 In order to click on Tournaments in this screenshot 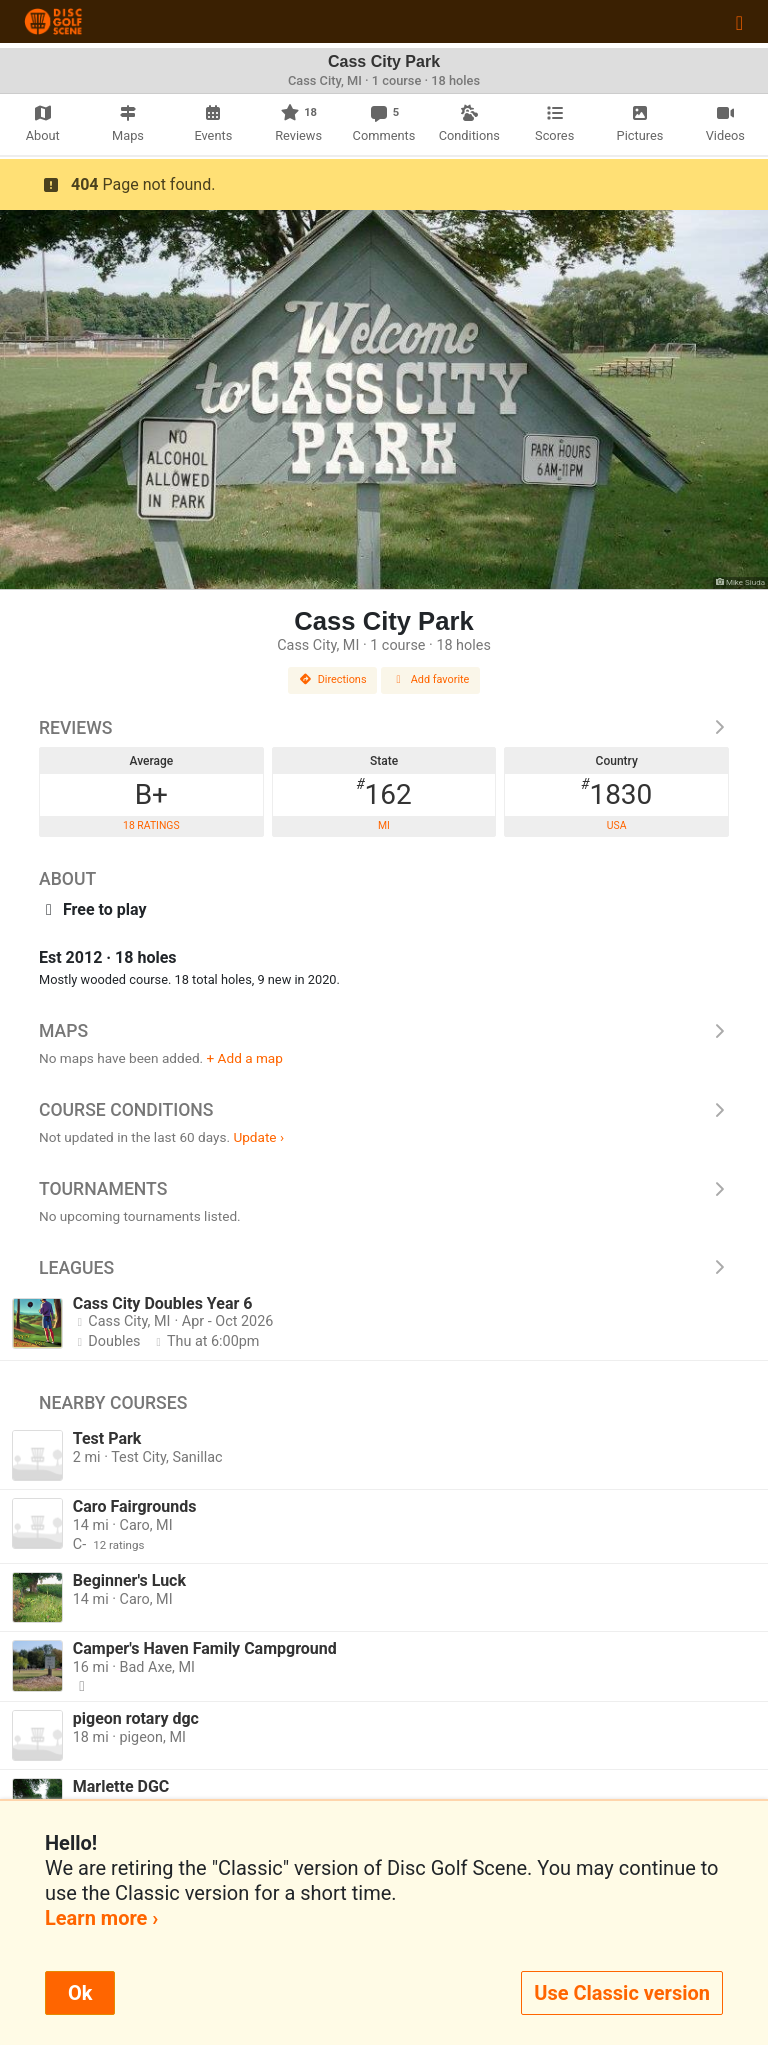, I will do `click(384, 1189)`.